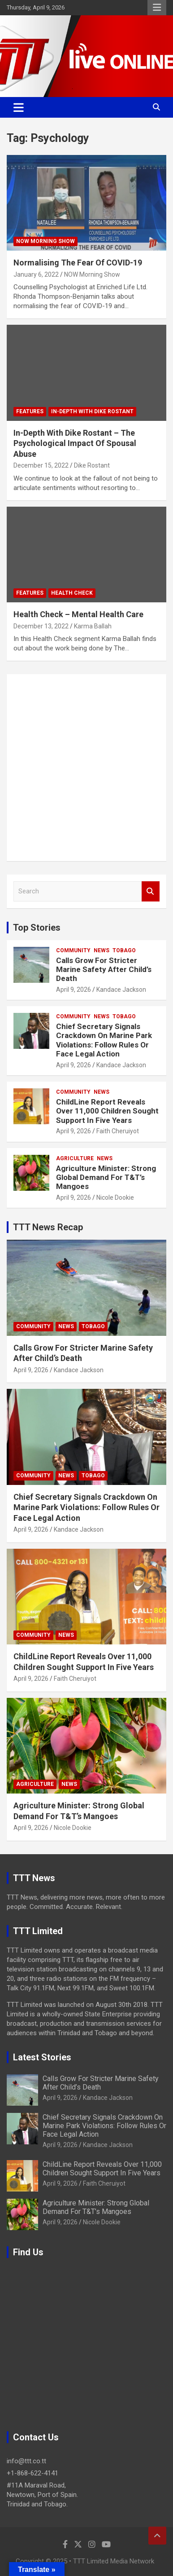 The image size is (173, 2576). I want to click on Health Check – Mental Health Care, so click(78, 614).